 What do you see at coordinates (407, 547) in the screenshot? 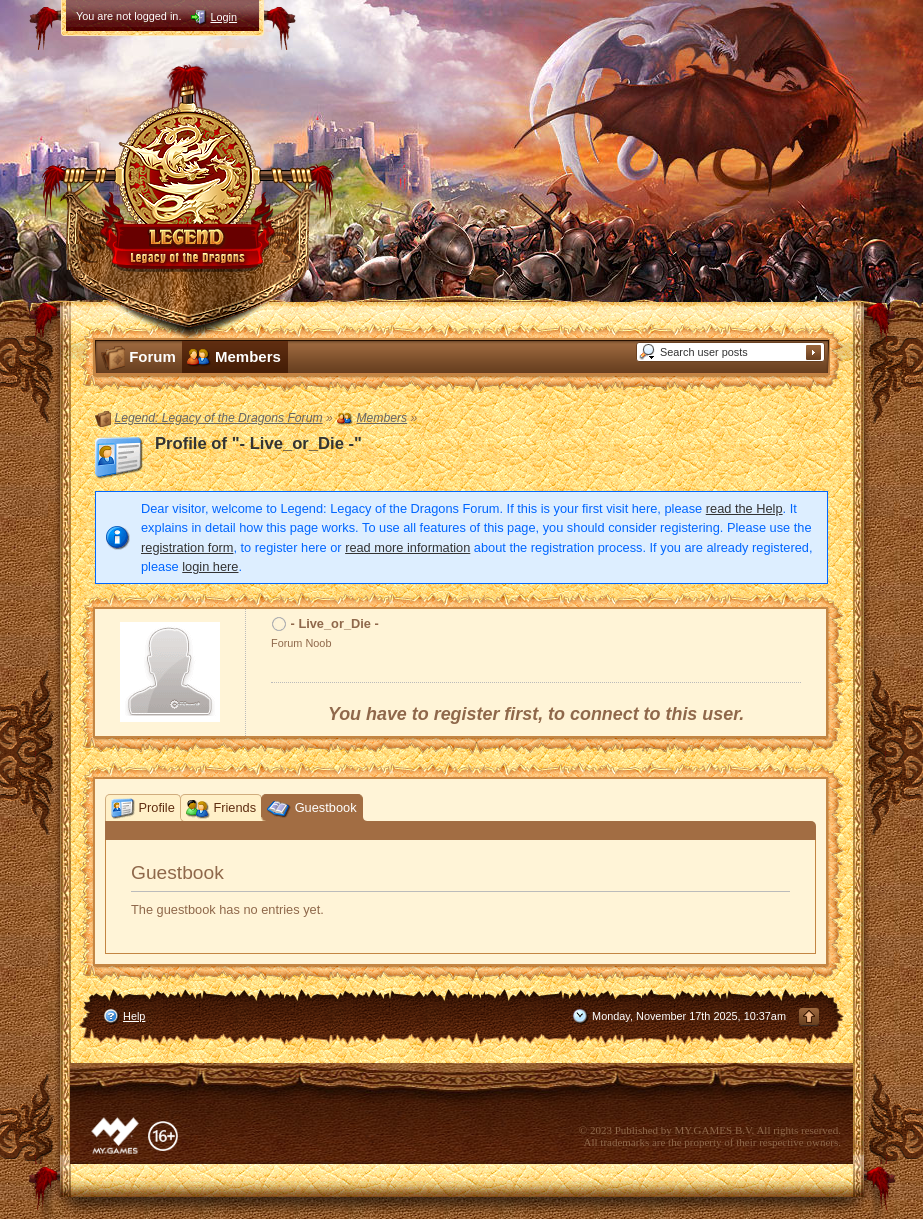
I see `read more information` at bounding box center [407, 547].